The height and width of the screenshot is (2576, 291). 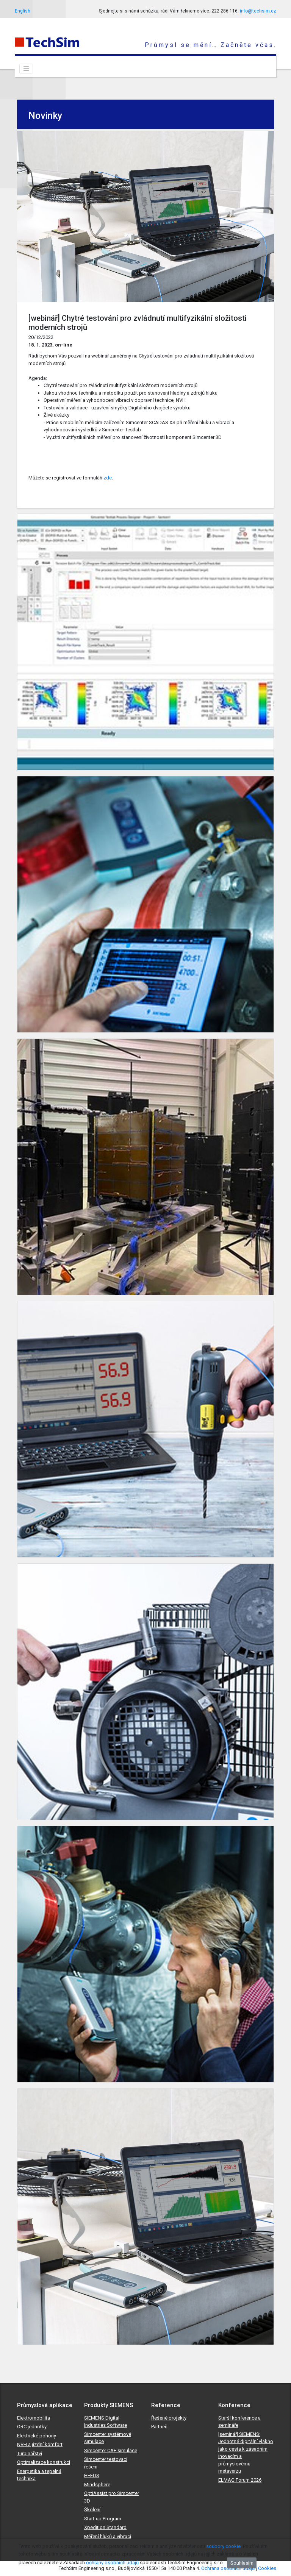 What do you see at coordinates (239, 2480) in the screenshot?
I see `ELMAG Forum 2026` at bounding box center [239, 2480].